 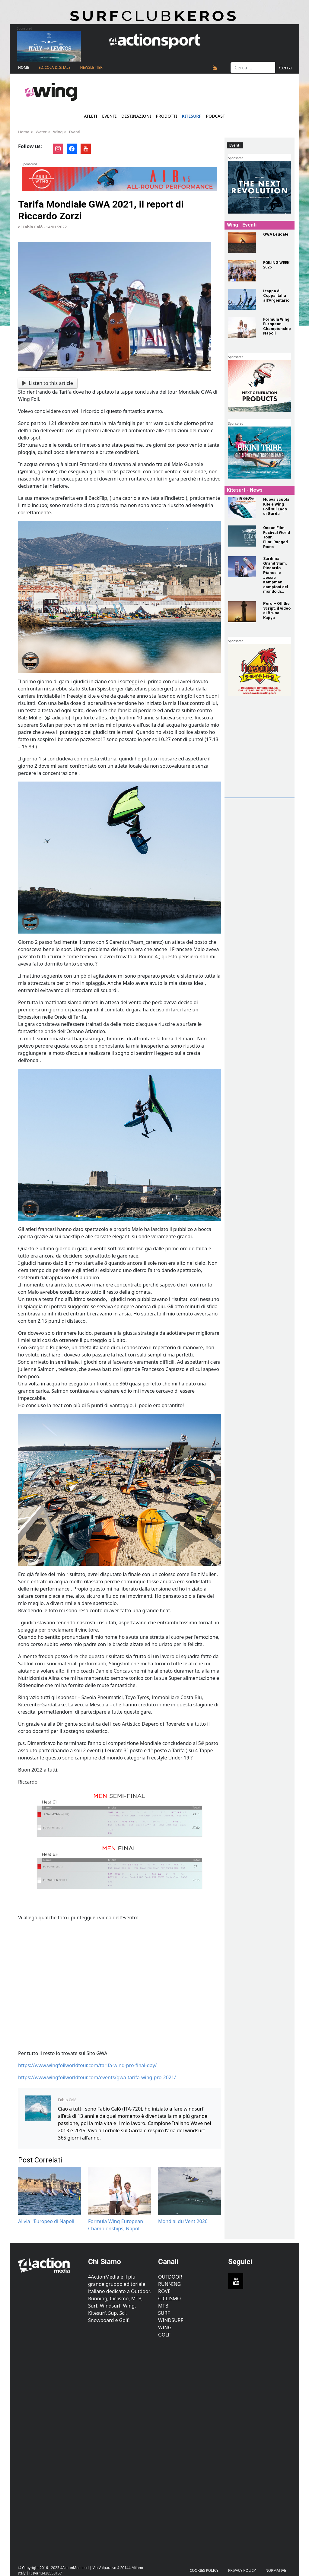 I want to click on Rove, so click(x=164, y=2291).